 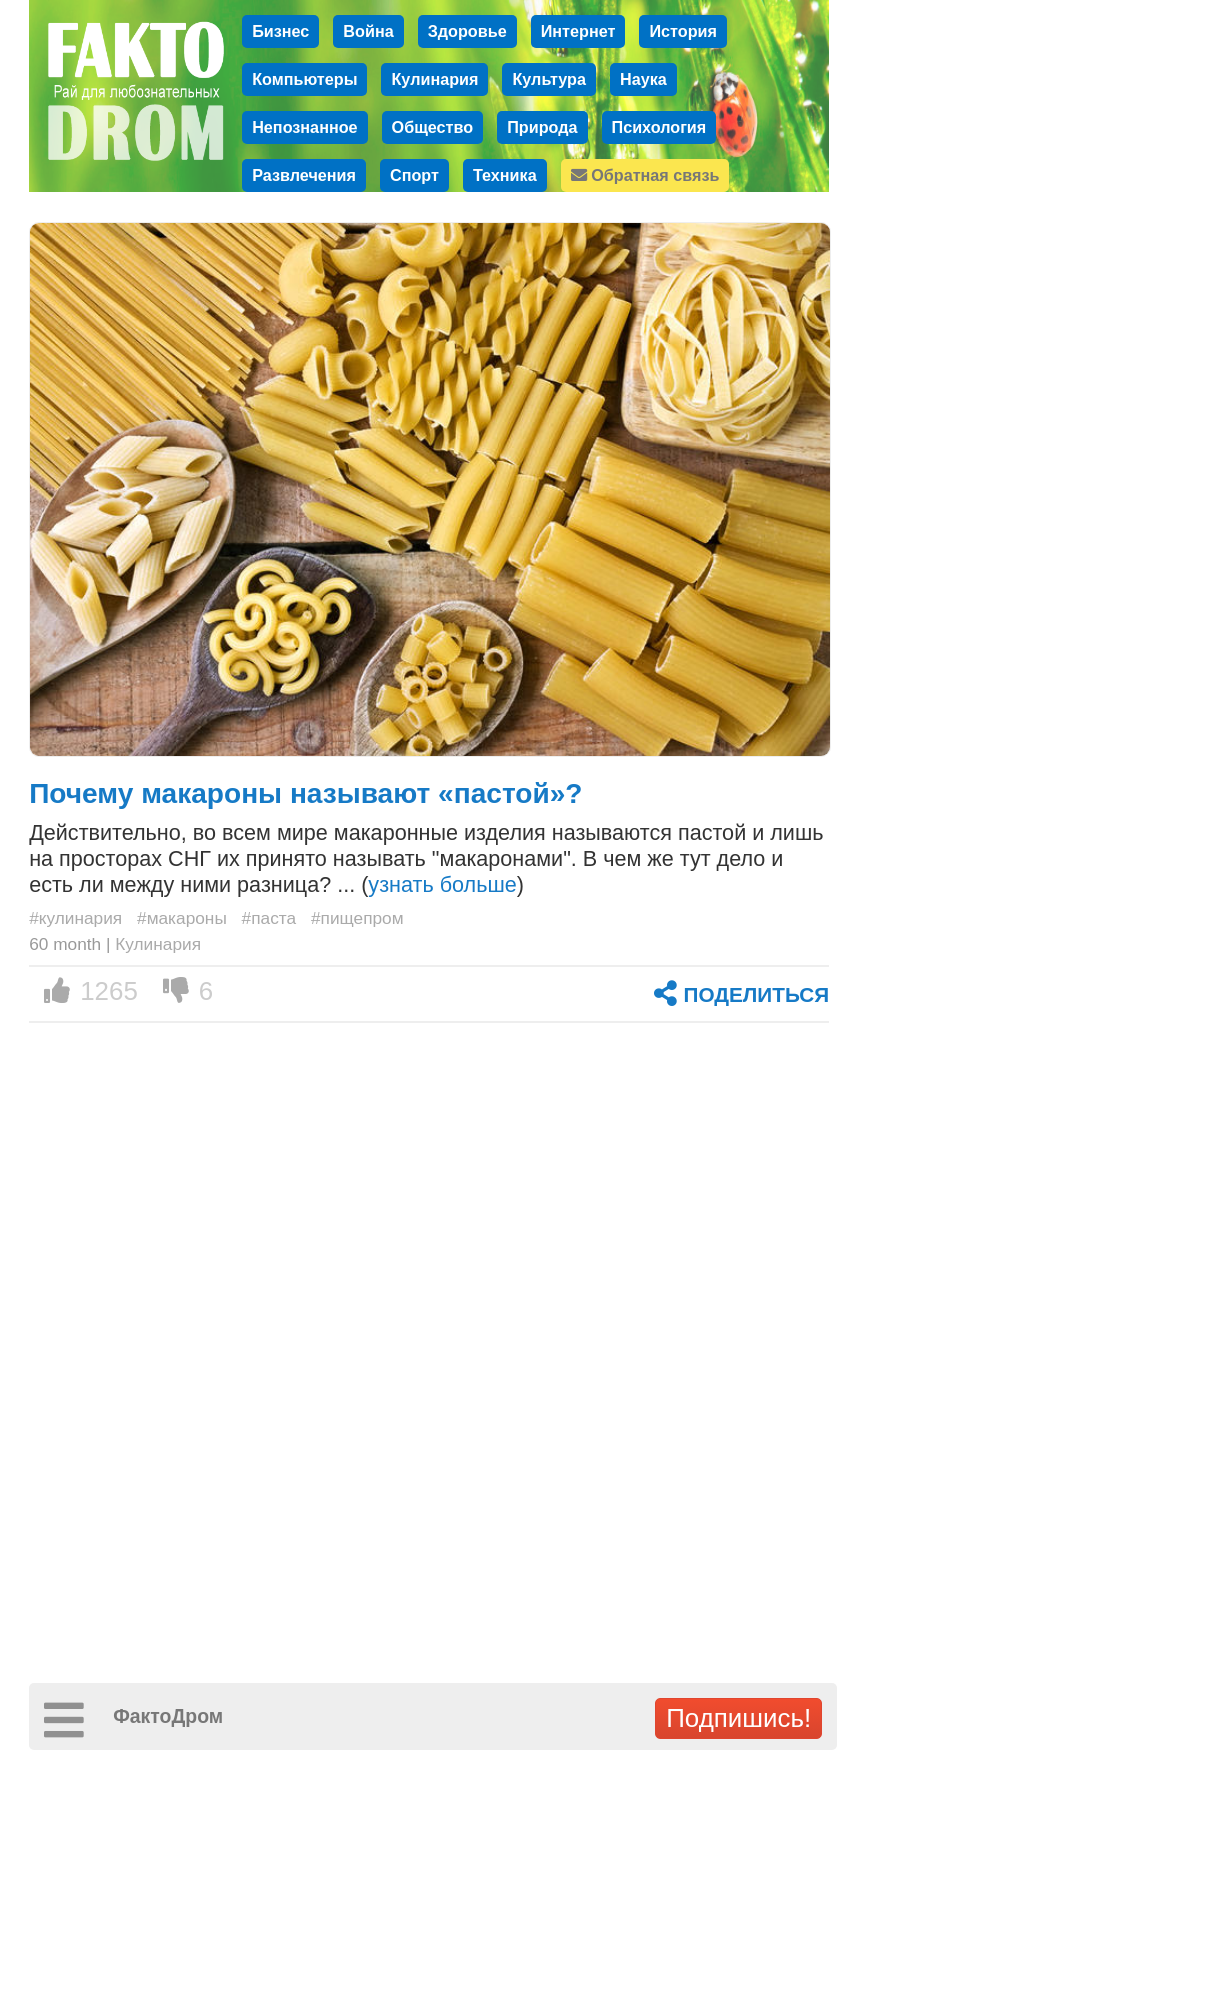 I want to click on #паста, so click(x=269, y=918).